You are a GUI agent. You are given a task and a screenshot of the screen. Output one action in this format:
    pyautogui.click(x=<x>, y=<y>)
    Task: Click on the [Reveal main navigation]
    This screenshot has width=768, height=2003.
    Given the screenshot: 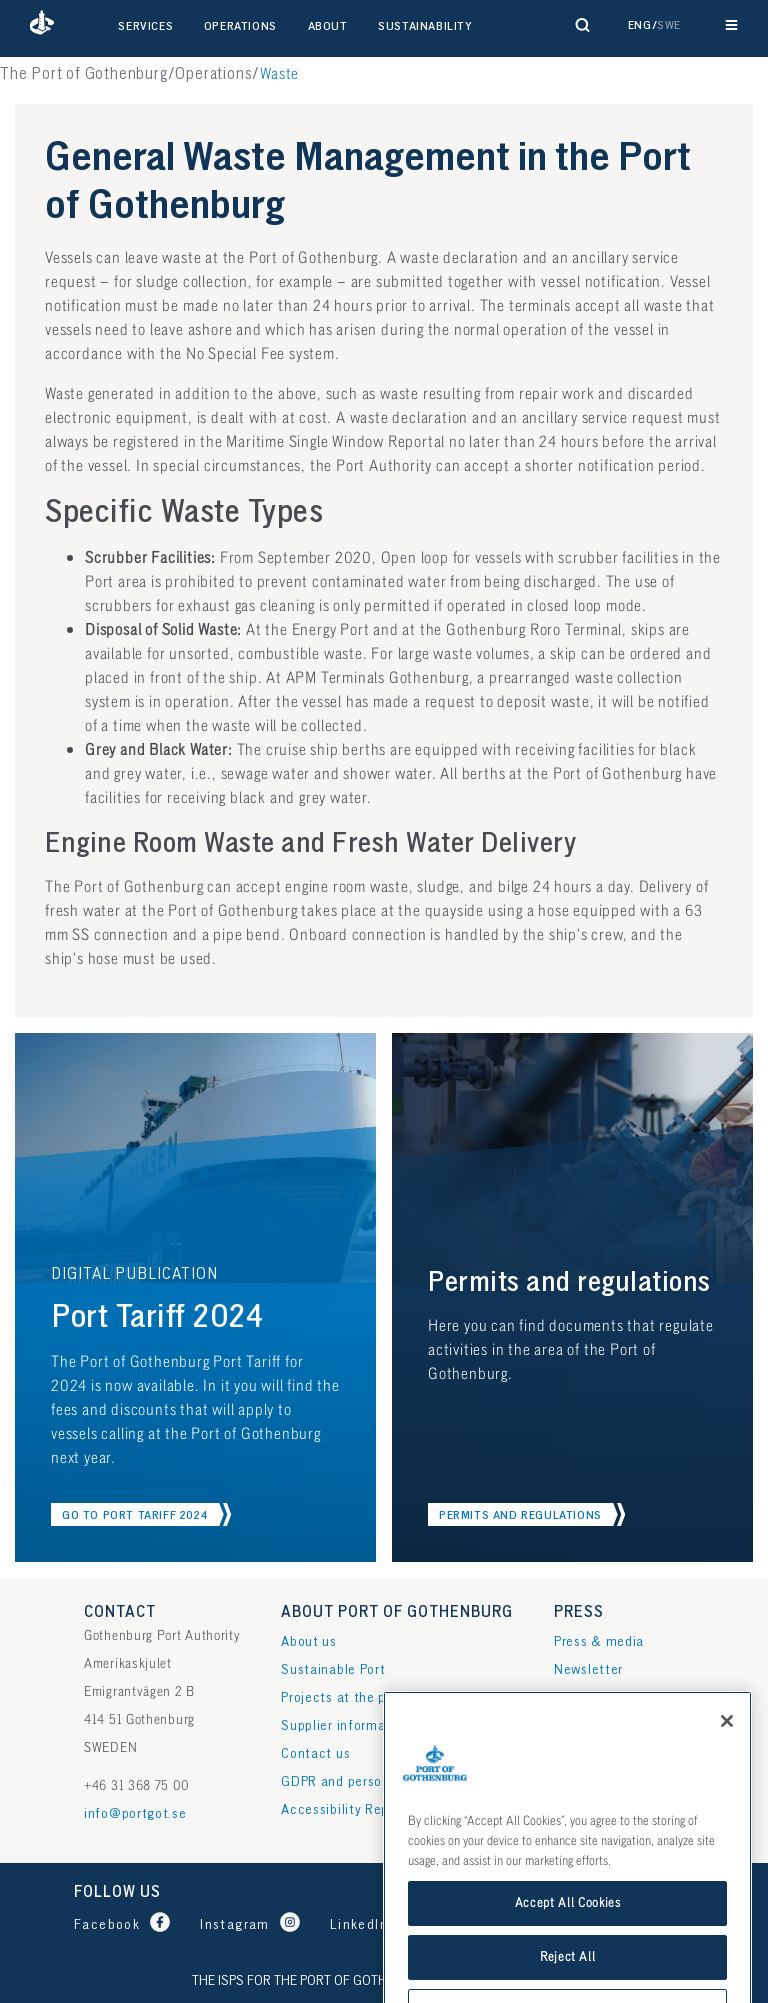 What is the action you would take?
    pyautogui.click(x=731, y=25)
    